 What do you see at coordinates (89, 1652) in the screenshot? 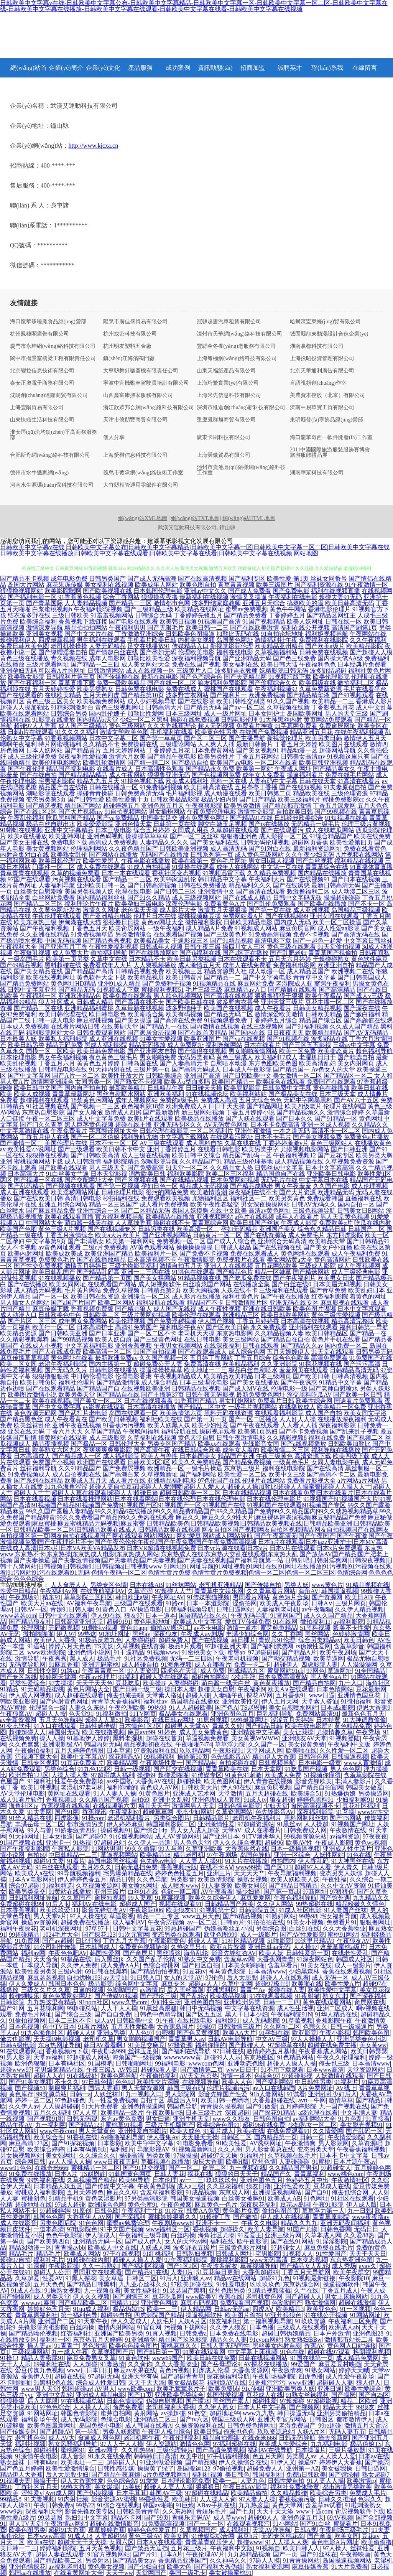
I see `亚洲色情小说网` at bounding box center [89, 1652].